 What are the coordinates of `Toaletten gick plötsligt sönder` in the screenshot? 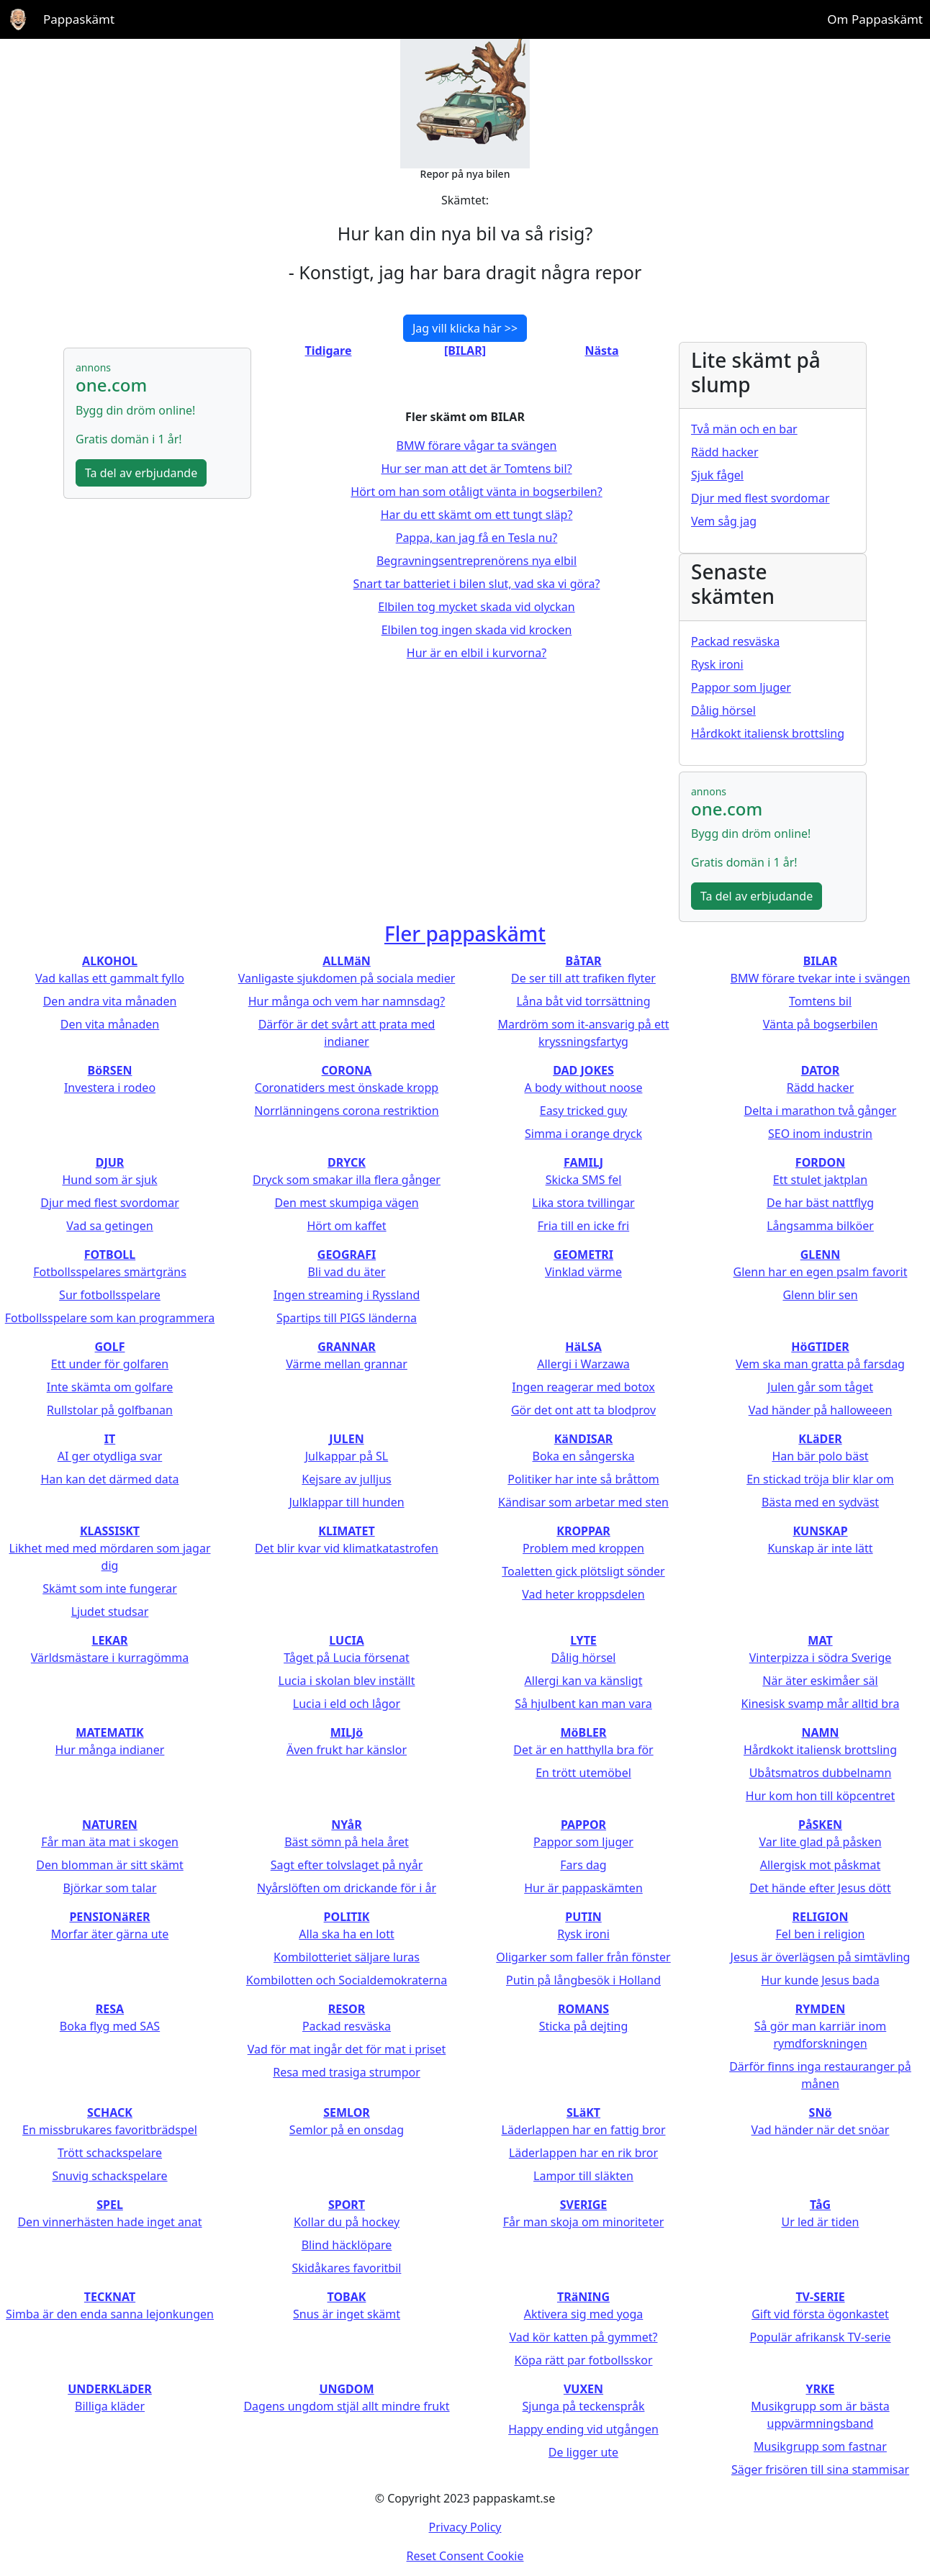 It's located at (583, 1571).